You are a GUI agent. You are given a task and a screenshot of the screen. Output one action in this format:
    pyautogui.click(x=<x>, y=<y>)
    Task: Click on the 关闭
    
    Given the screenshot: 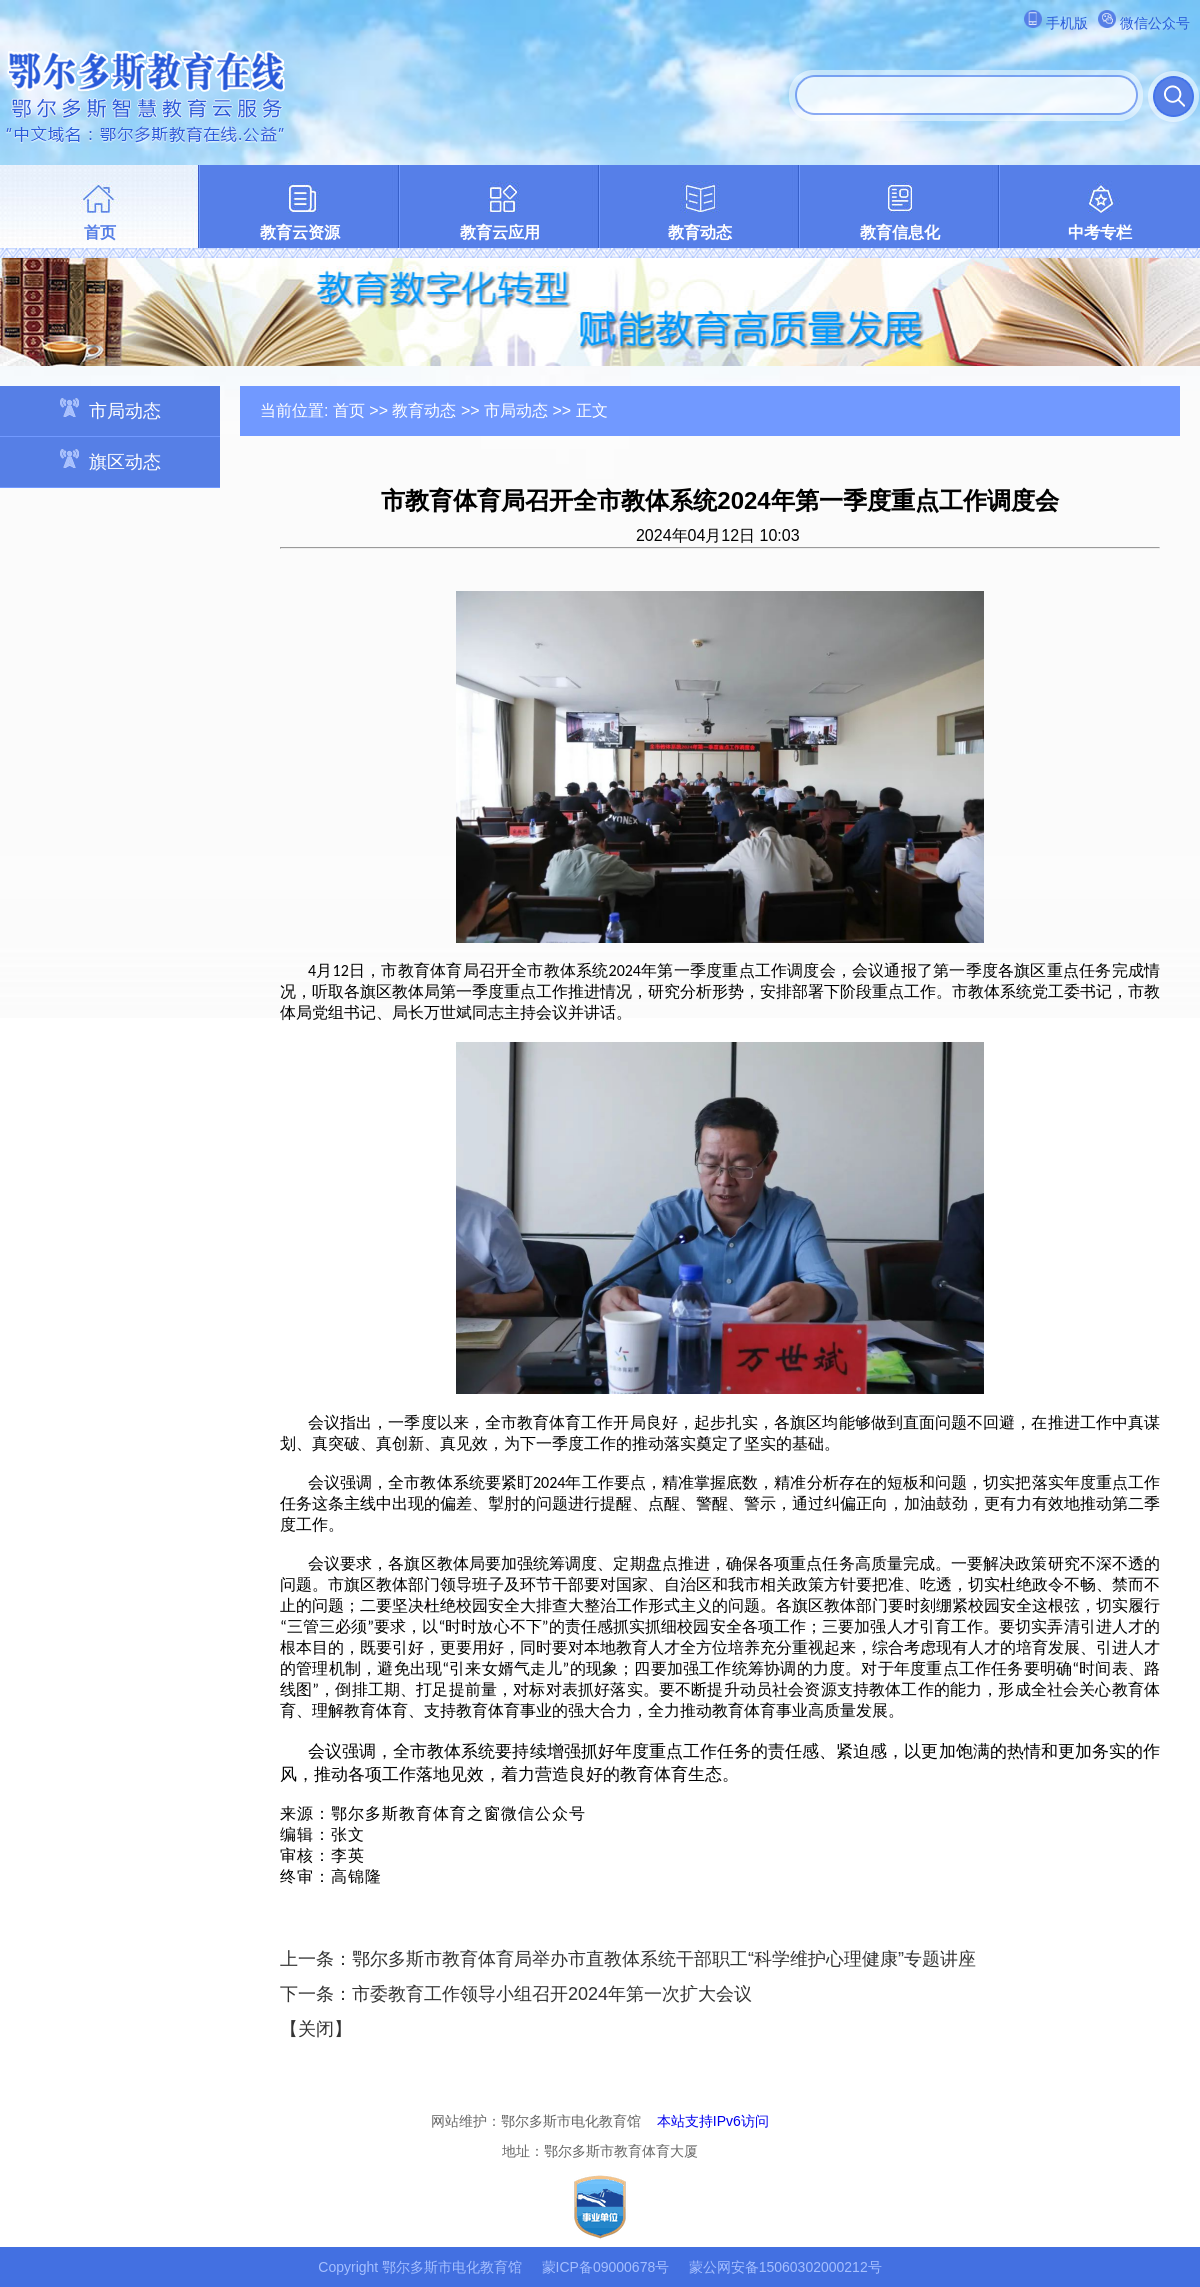 What is the action you would take?
    pyautogui.click(x=316, y=2029)
    